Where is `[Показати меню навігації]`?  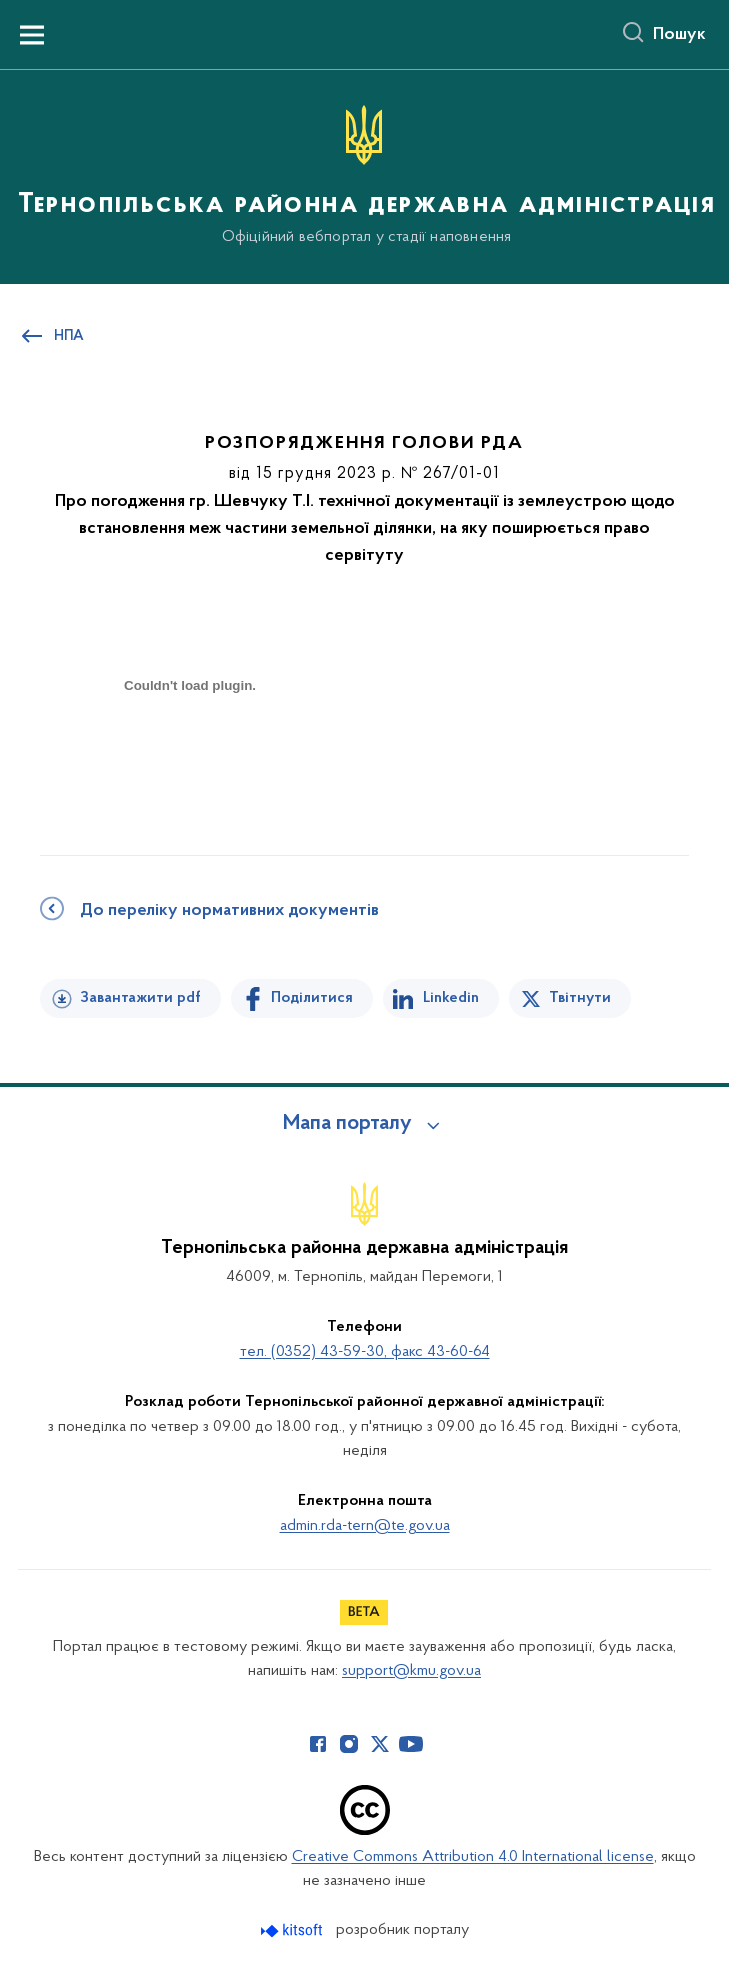 [Показати меню навігації] is located at coordinates (32, 35).